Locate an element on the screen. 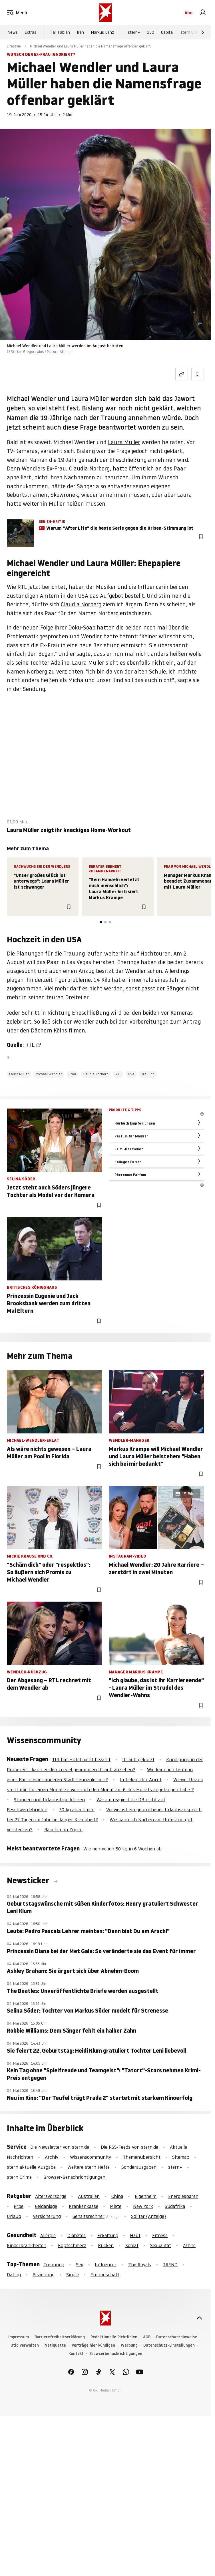  Kontakt is located at coordinates (76, 2353).